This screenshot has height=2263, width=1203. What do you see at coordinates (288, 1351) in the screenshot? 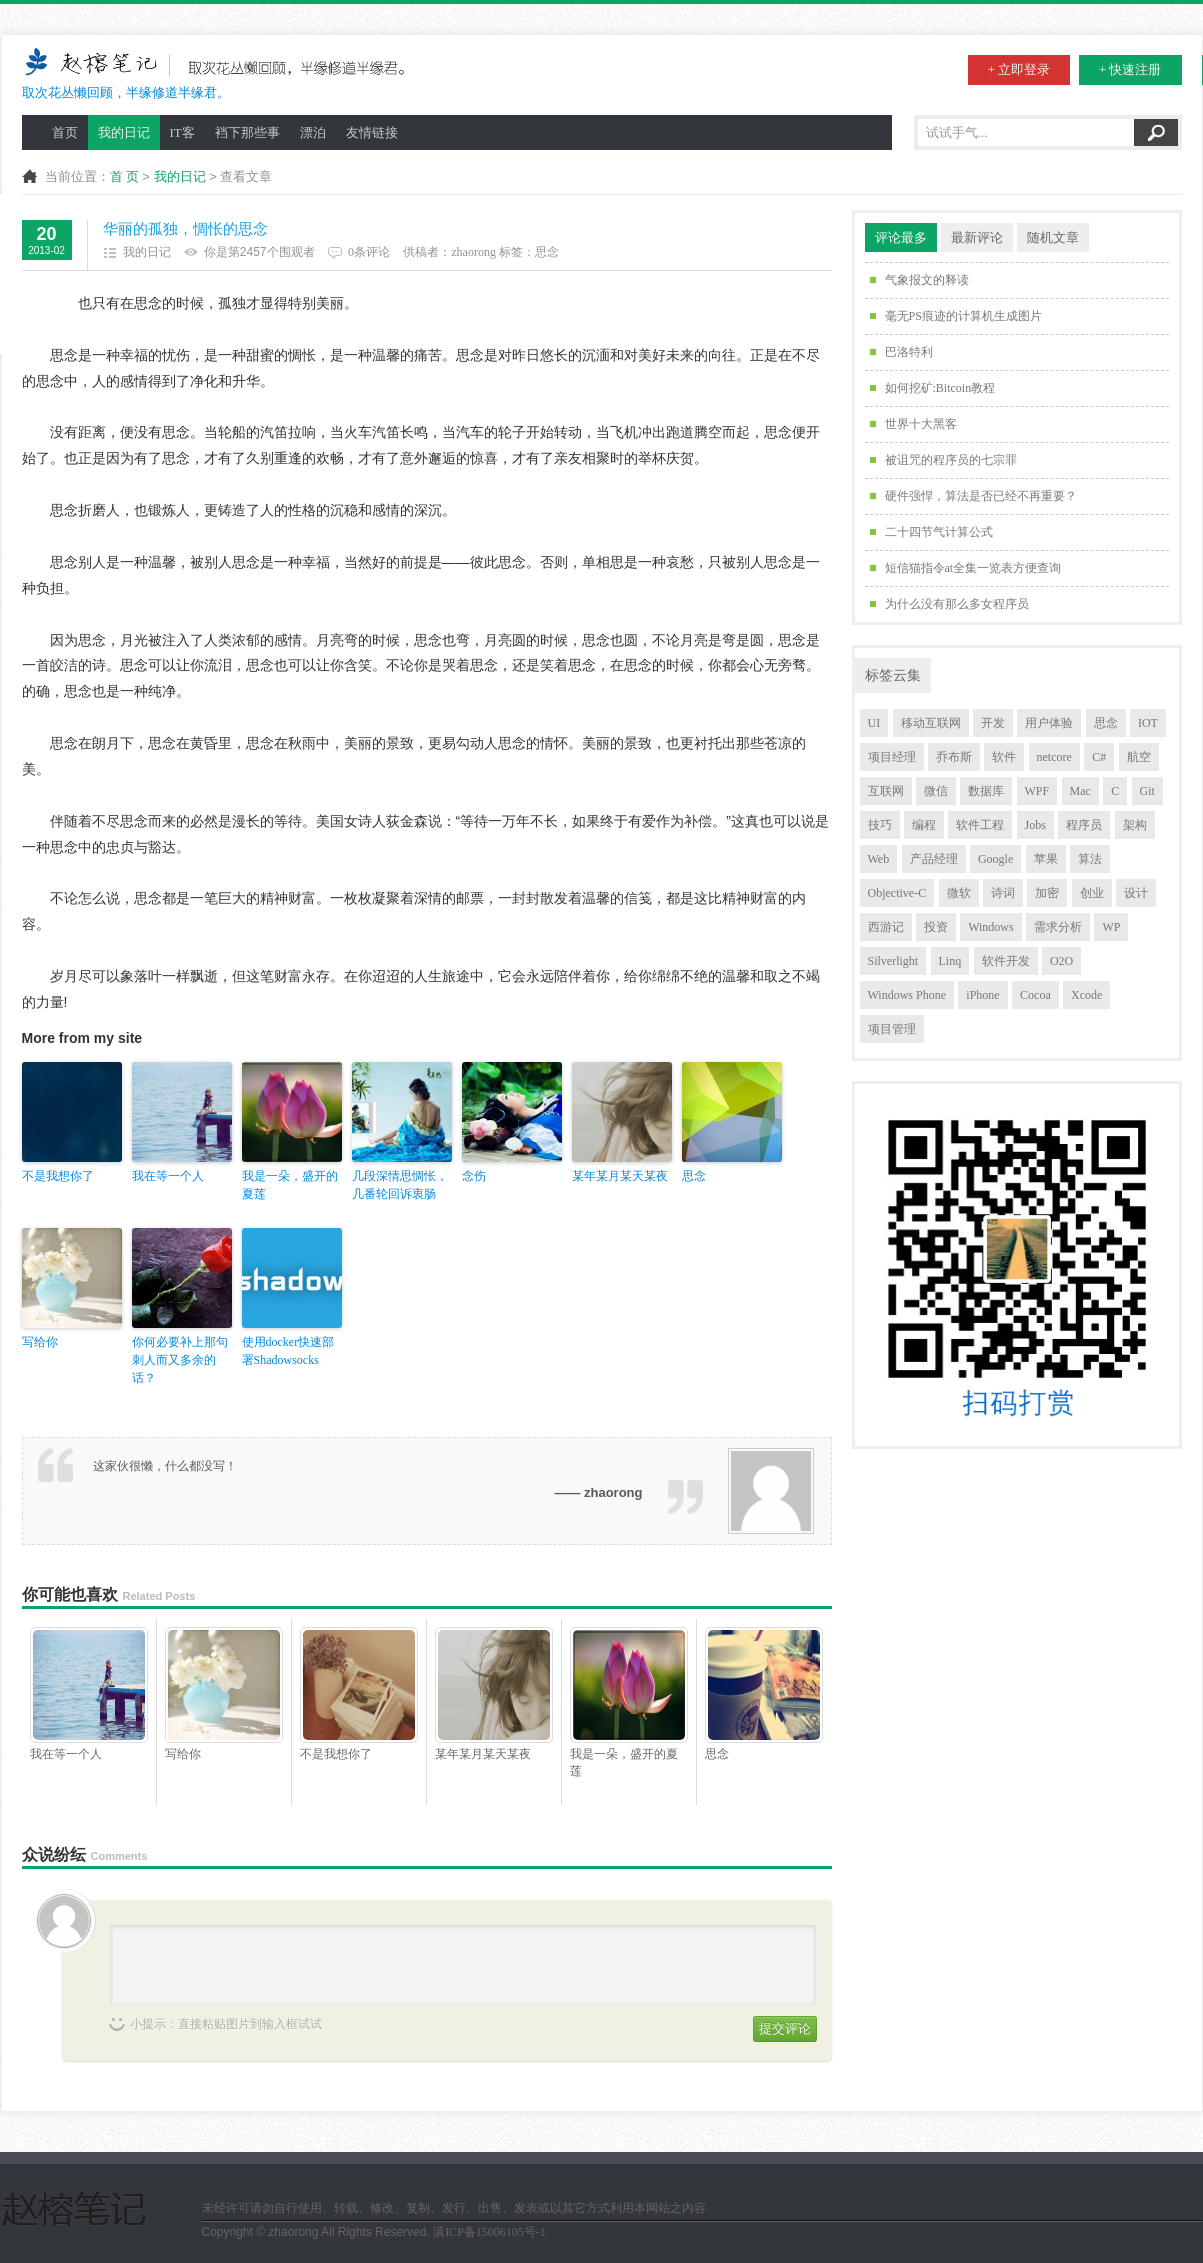
I see `使用docker快速部署Shadowsocks` at bounding box center [288, 1351].